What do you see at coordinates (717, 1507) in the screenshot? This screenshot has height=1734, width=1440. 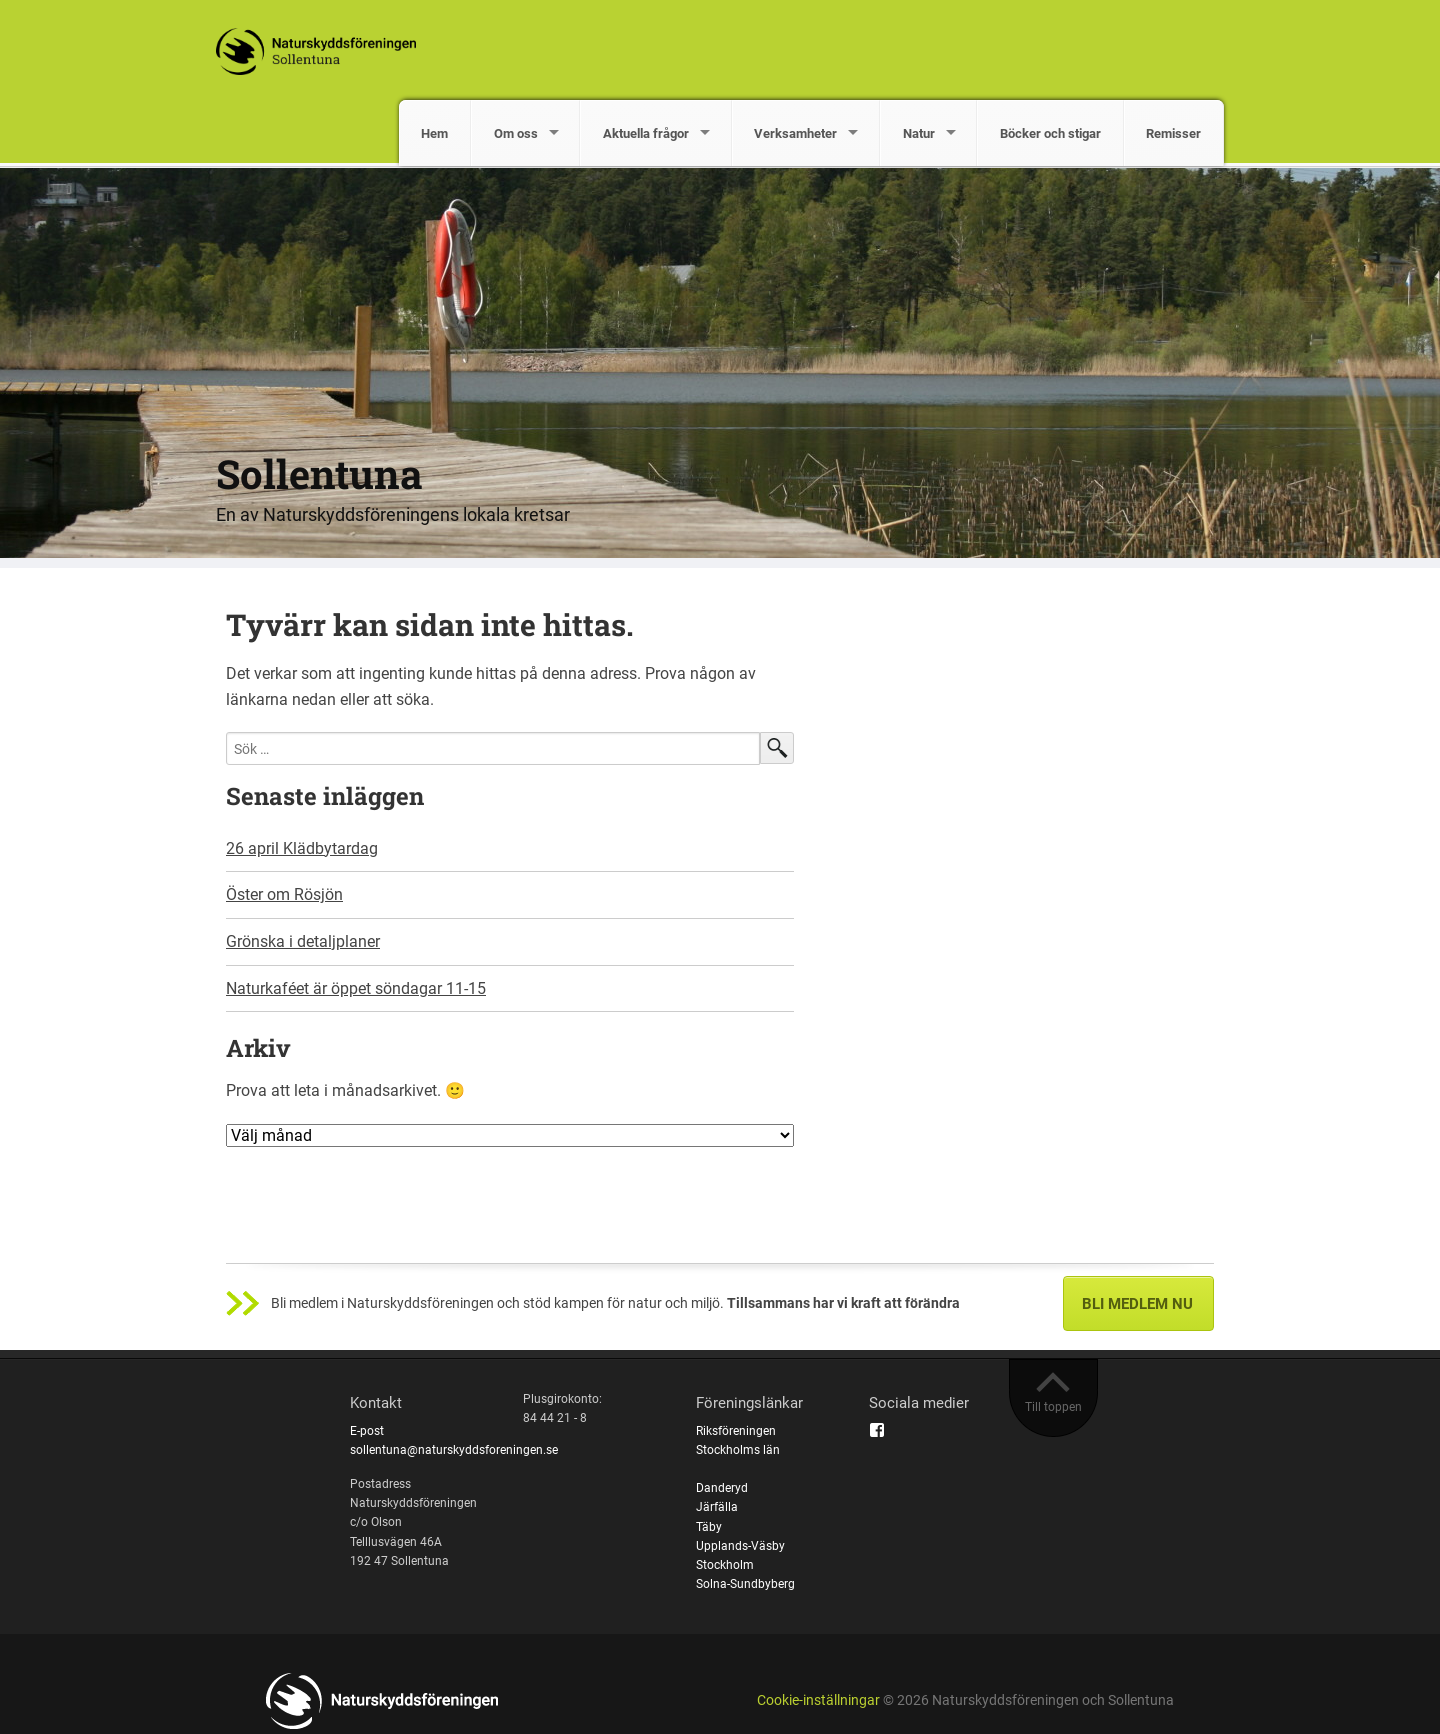 I see `Järfälla` at bounding box center [717, 1507].